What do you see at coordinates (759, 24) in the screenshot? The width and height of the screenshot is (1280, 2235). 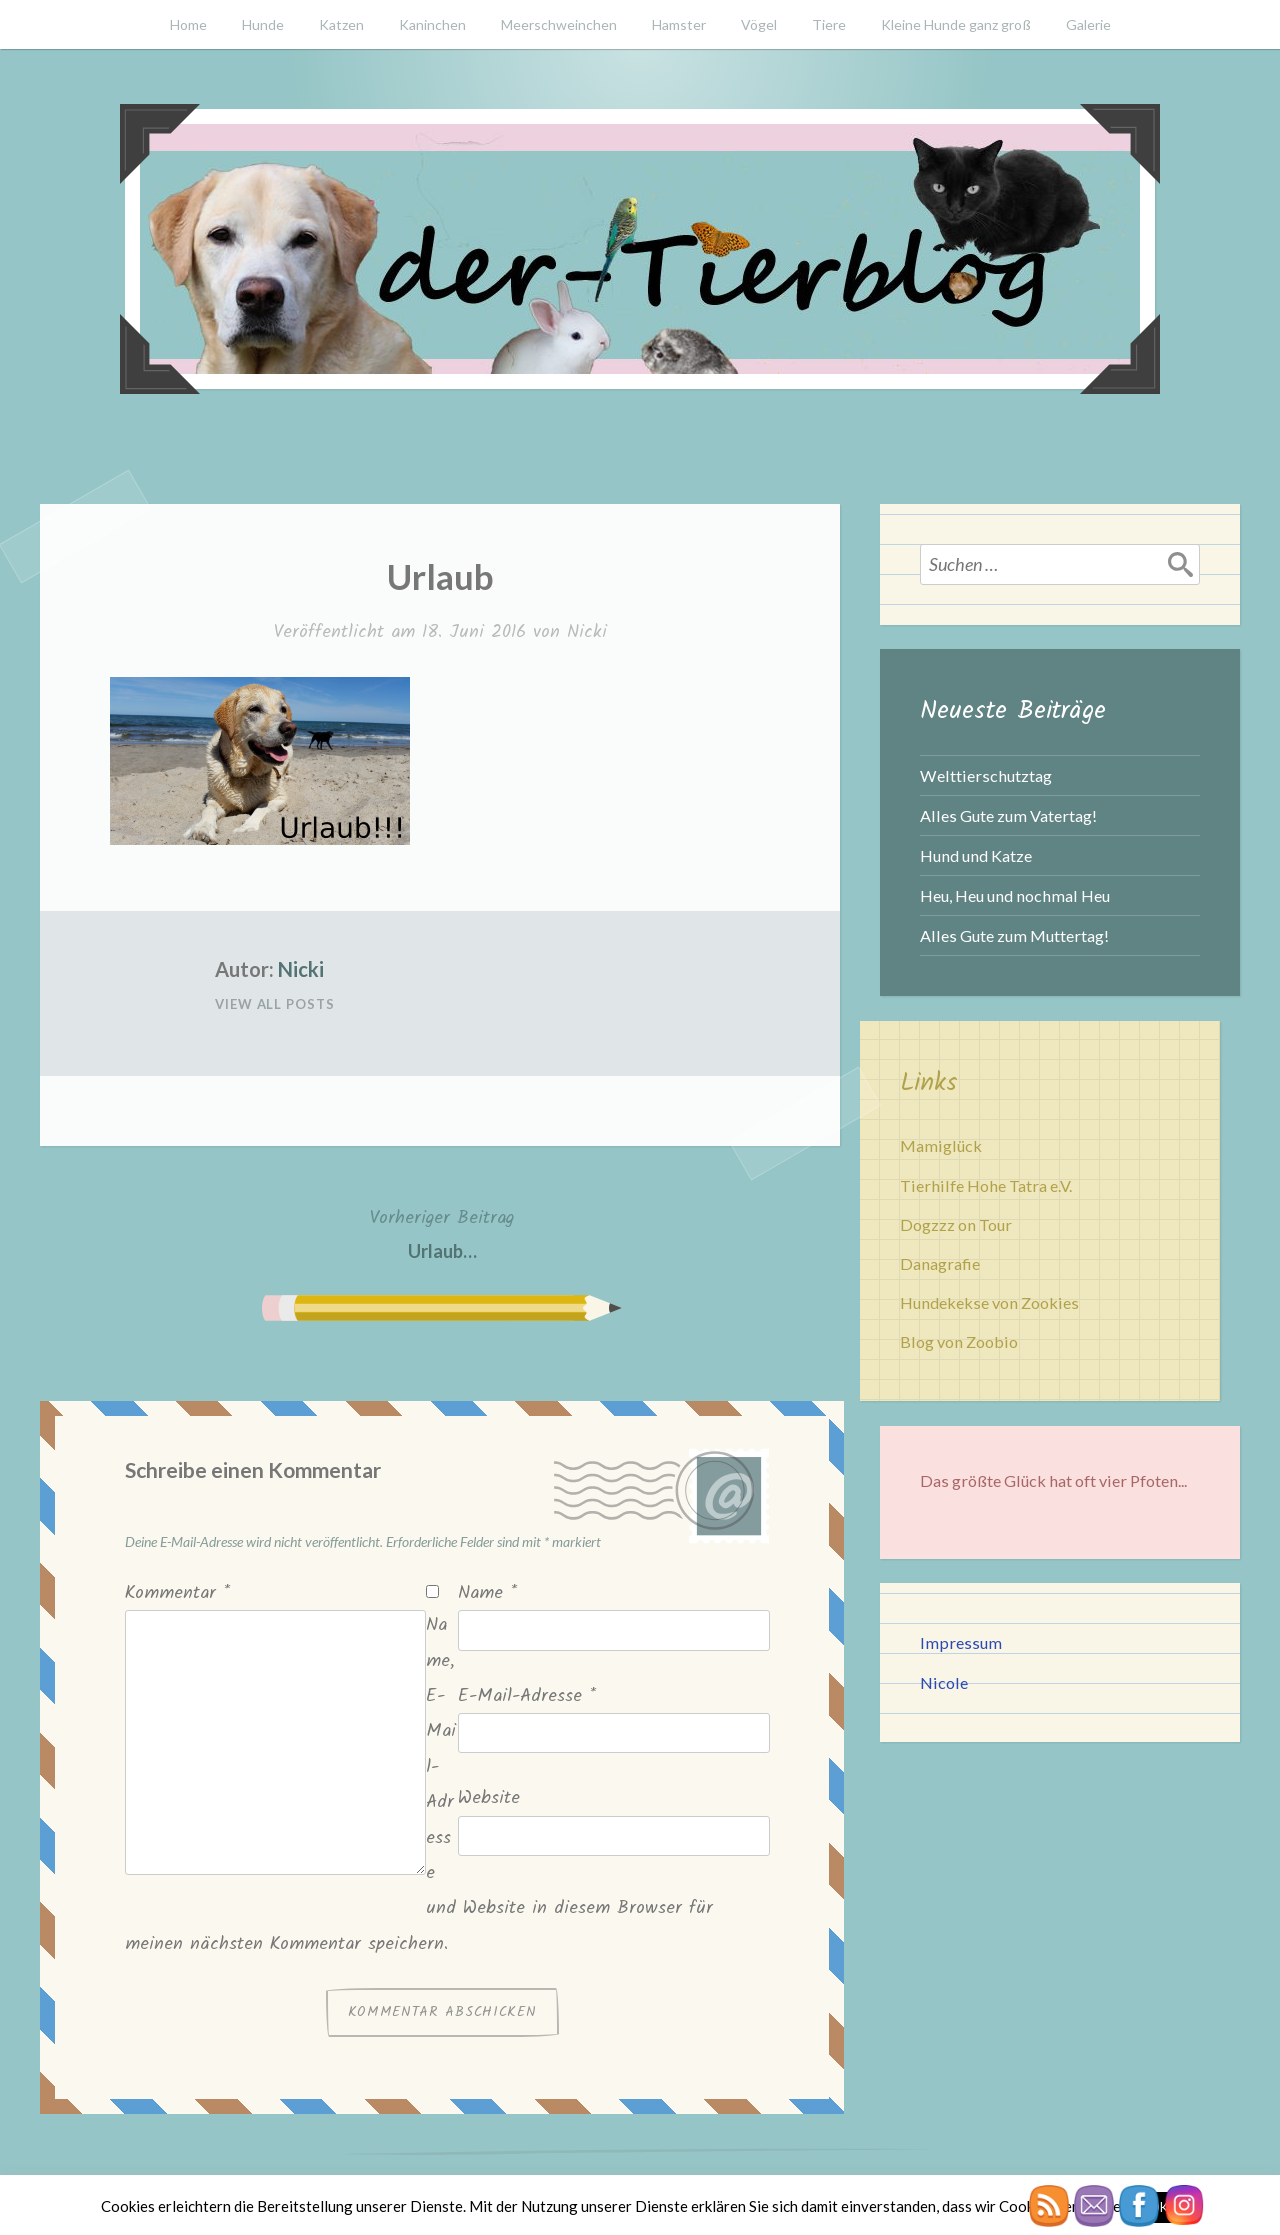 I see `Vögel` at bounding box center [759, 24].